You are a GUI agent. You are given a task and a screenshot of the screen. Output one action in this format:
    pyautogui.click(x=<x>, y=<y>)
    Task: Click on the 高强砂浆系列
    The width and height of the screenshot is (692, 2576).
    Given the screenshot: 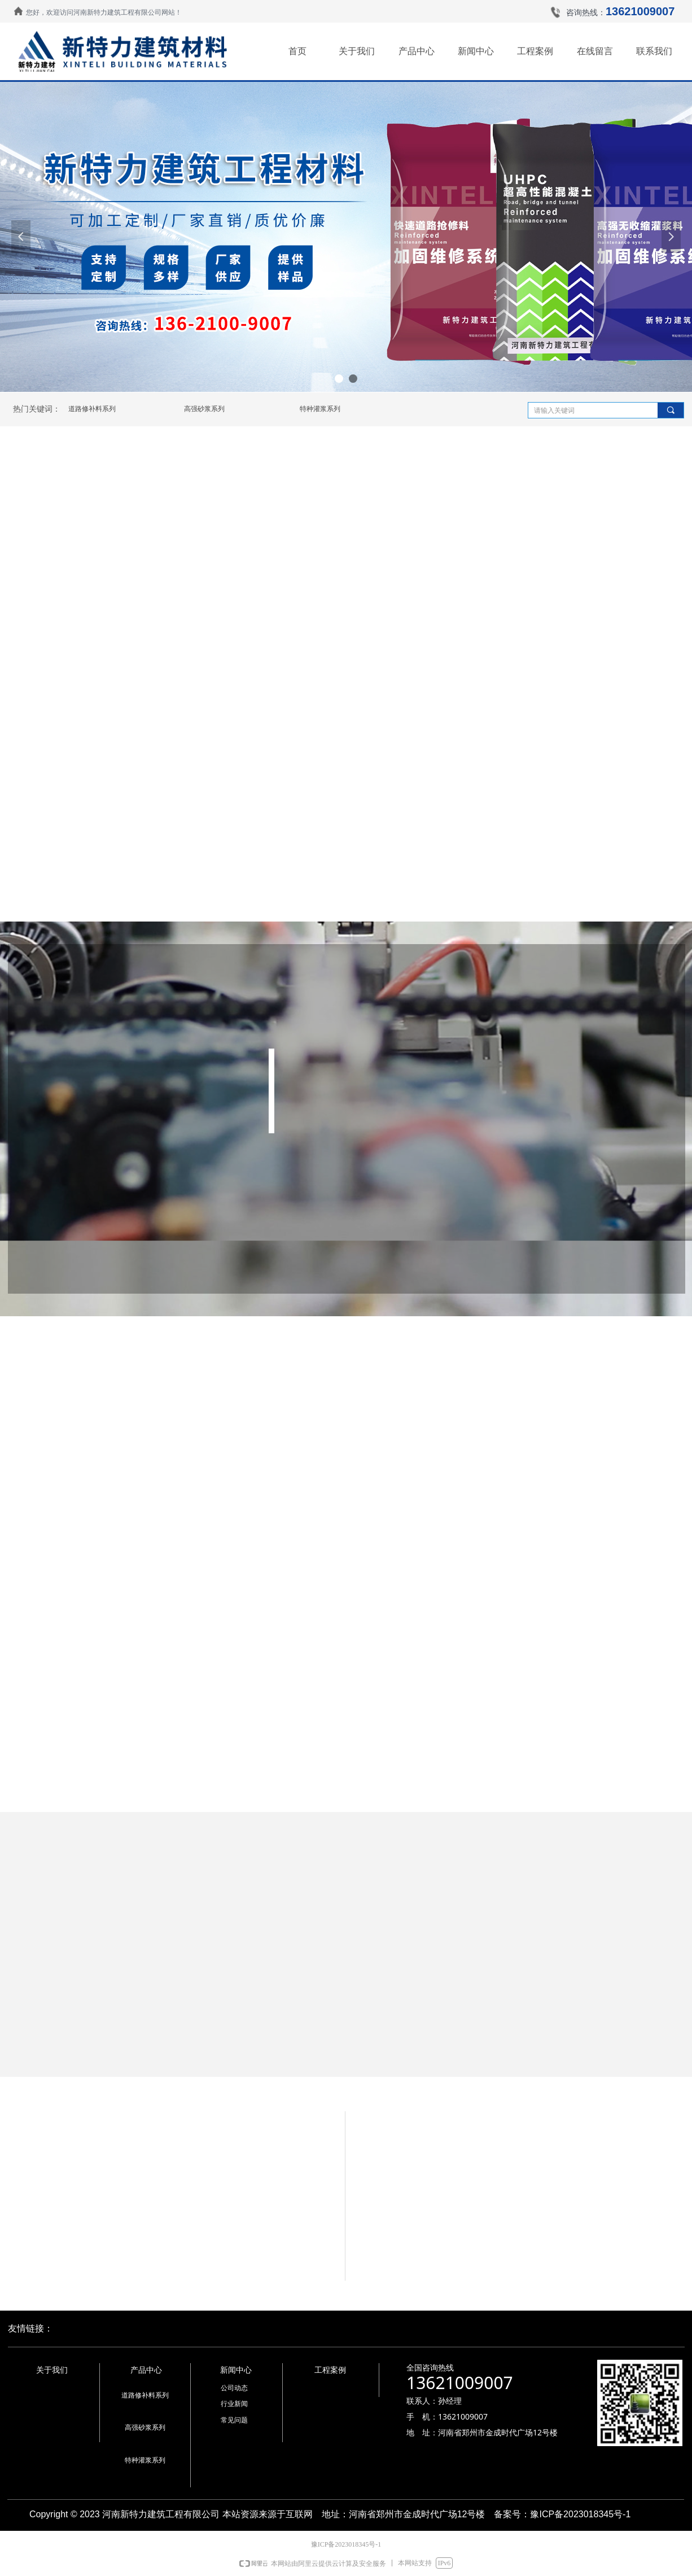 What is the action you would take?
    pyautogui.click(x=204, y=409)
    